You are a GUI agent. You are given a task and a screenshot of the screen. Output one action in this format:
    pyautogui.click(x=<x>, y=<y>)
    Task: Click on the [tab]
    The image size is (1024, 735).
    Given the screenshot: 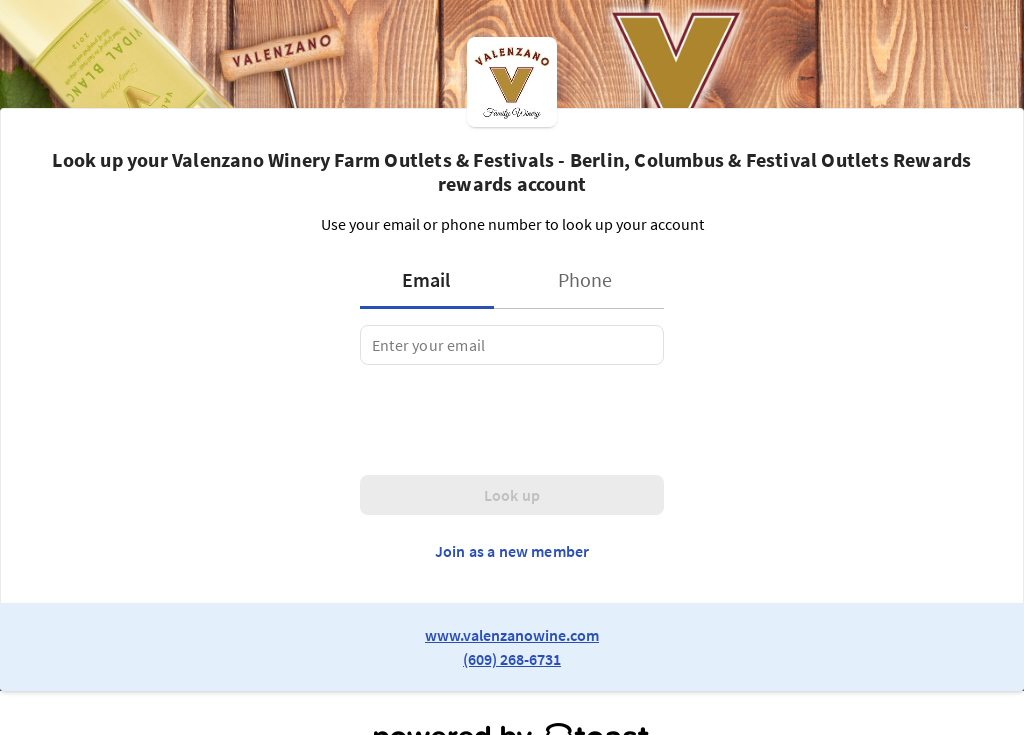 What is the action you would take?
    pyautogui.click(x=433, y=280)
    